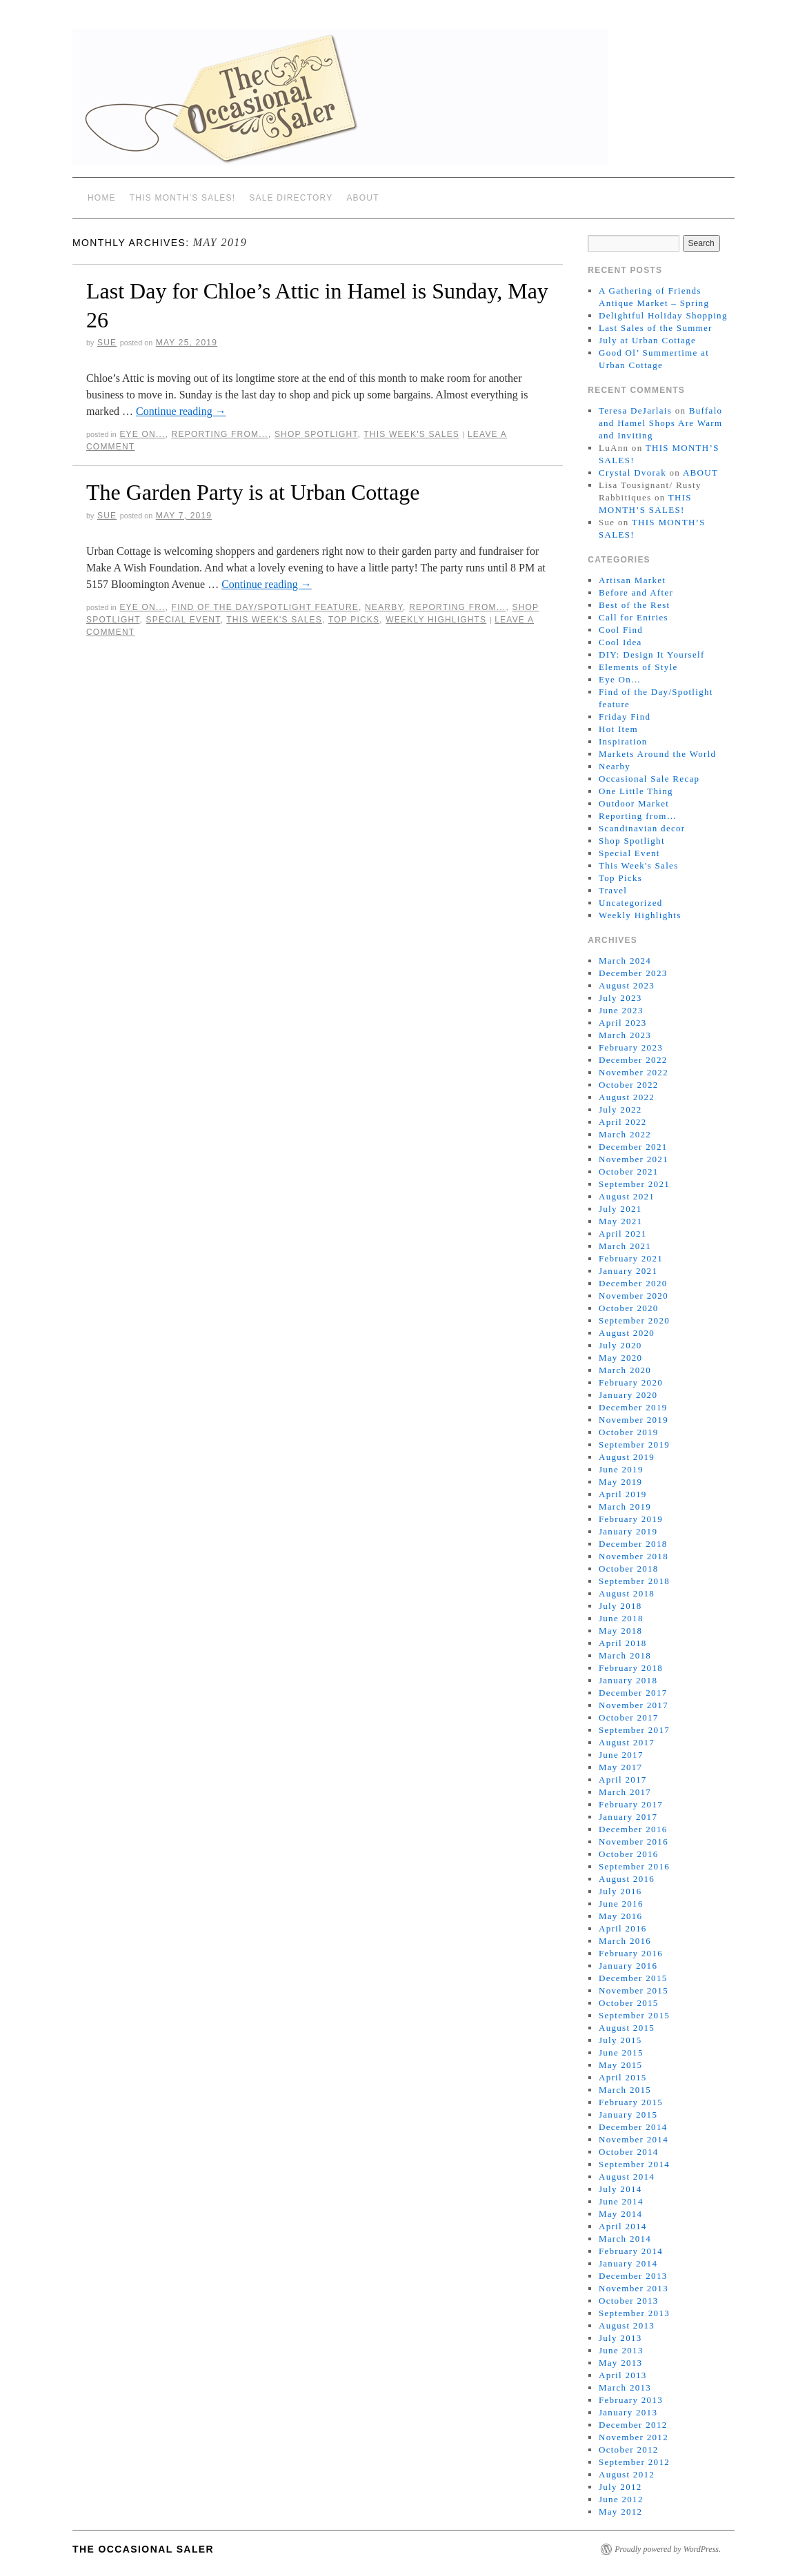  What do you see at coordinates (620, 642) in the screenshot?
I see `Cool Idea` at bounding box center [620, 642].